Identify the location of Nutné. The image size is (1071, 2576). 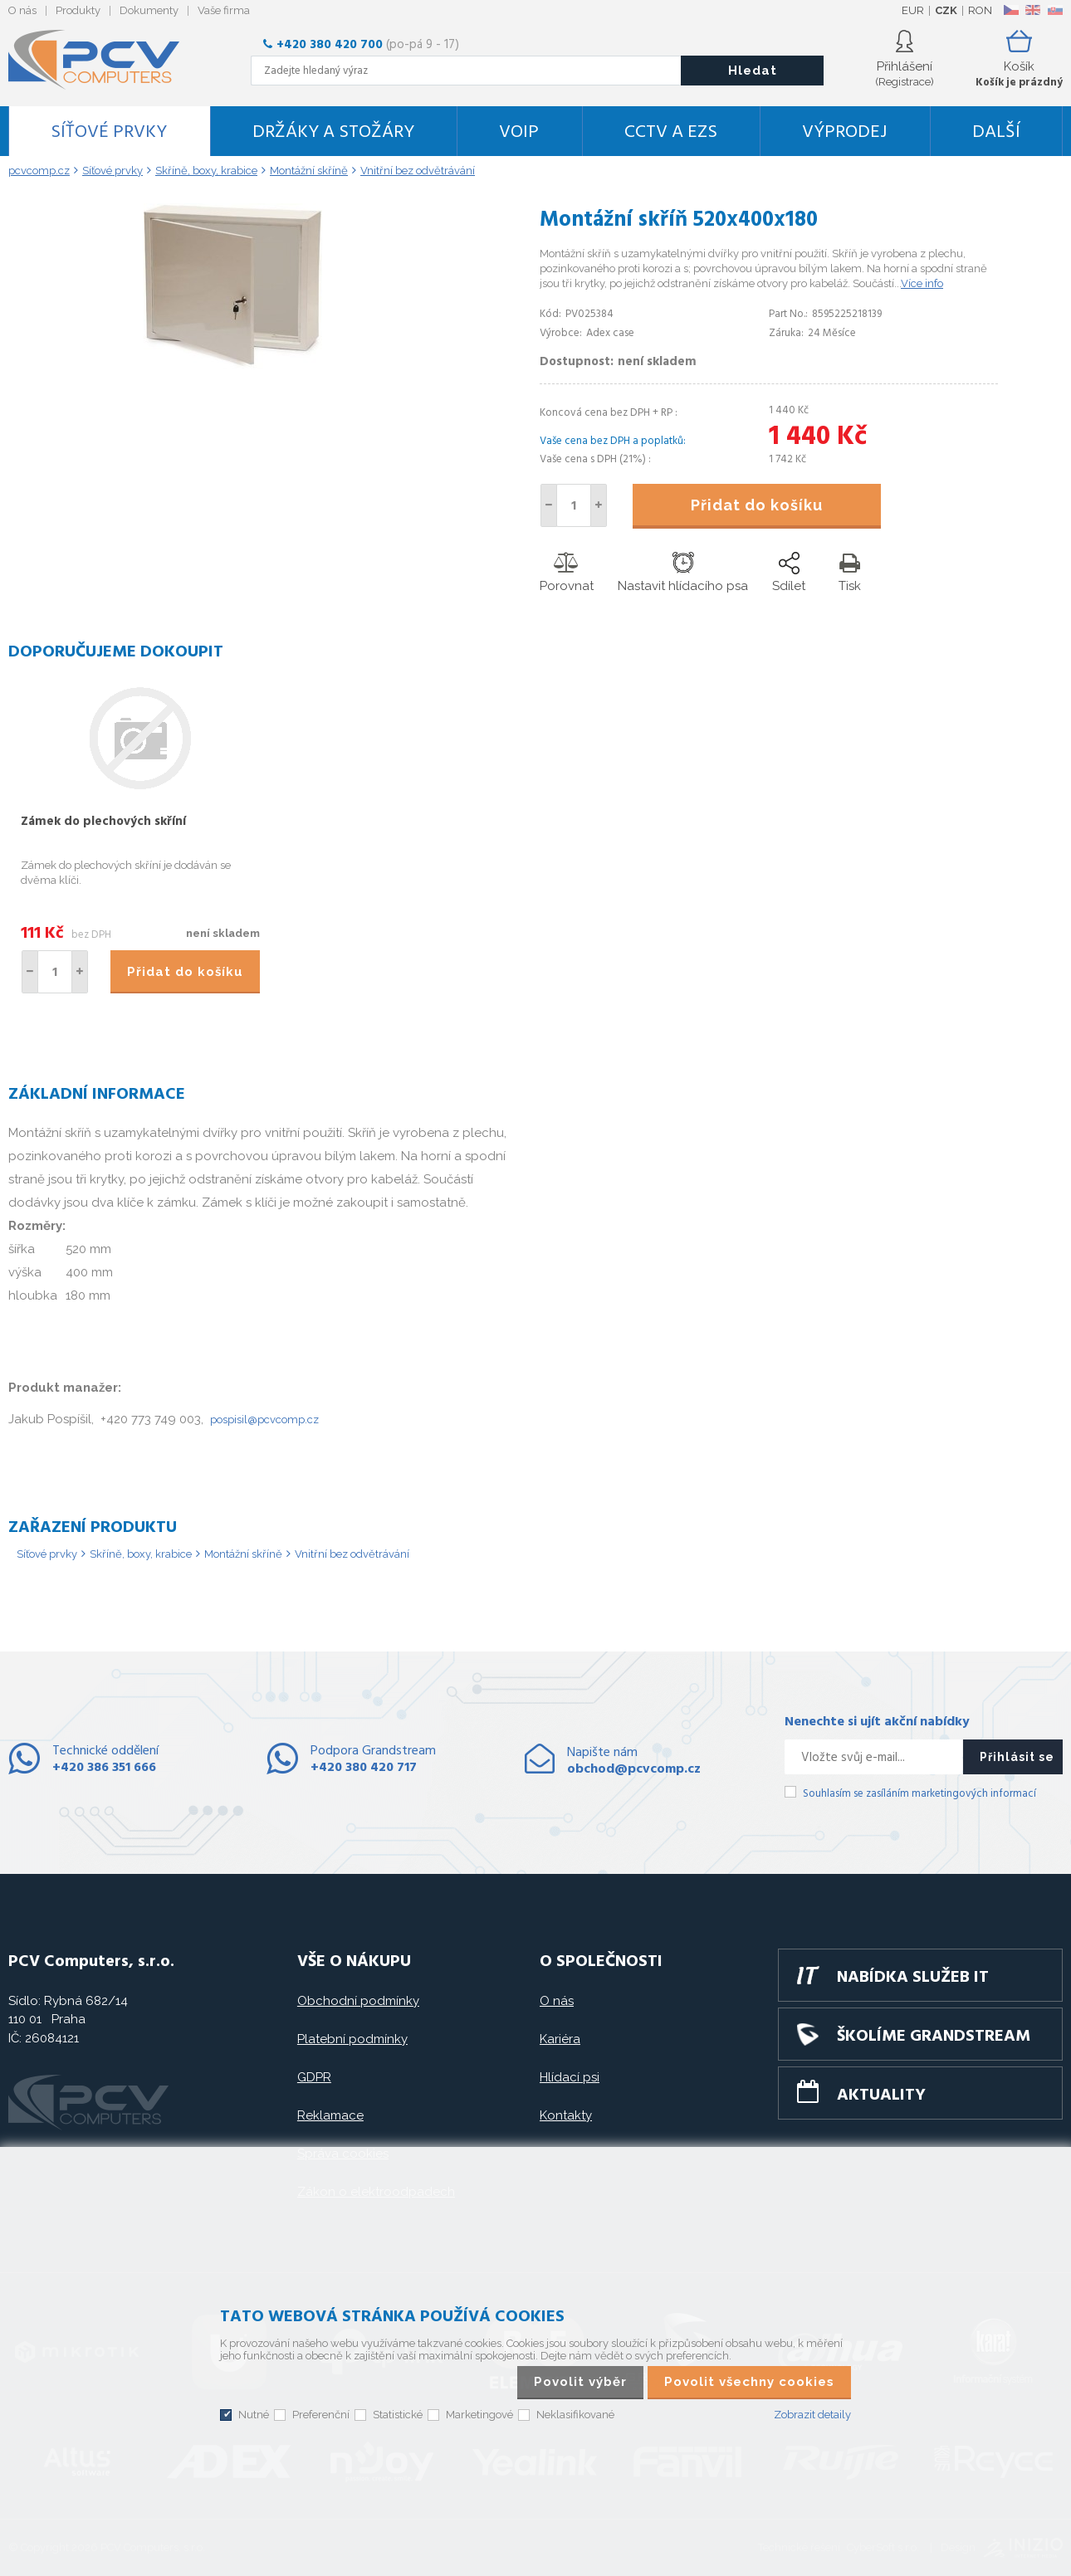
(253, 2414).